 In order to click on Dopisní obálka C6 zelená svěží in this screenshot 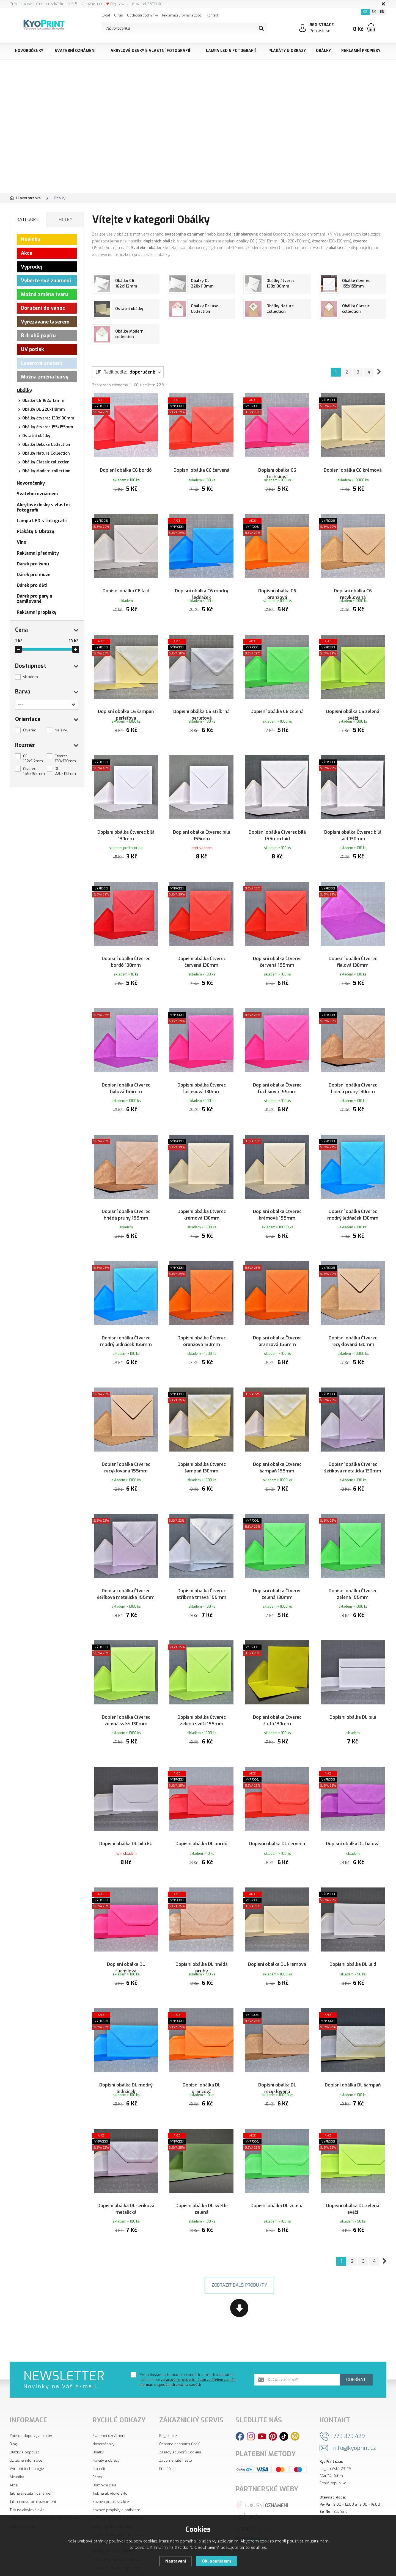, I will do `click(352, 713)`.